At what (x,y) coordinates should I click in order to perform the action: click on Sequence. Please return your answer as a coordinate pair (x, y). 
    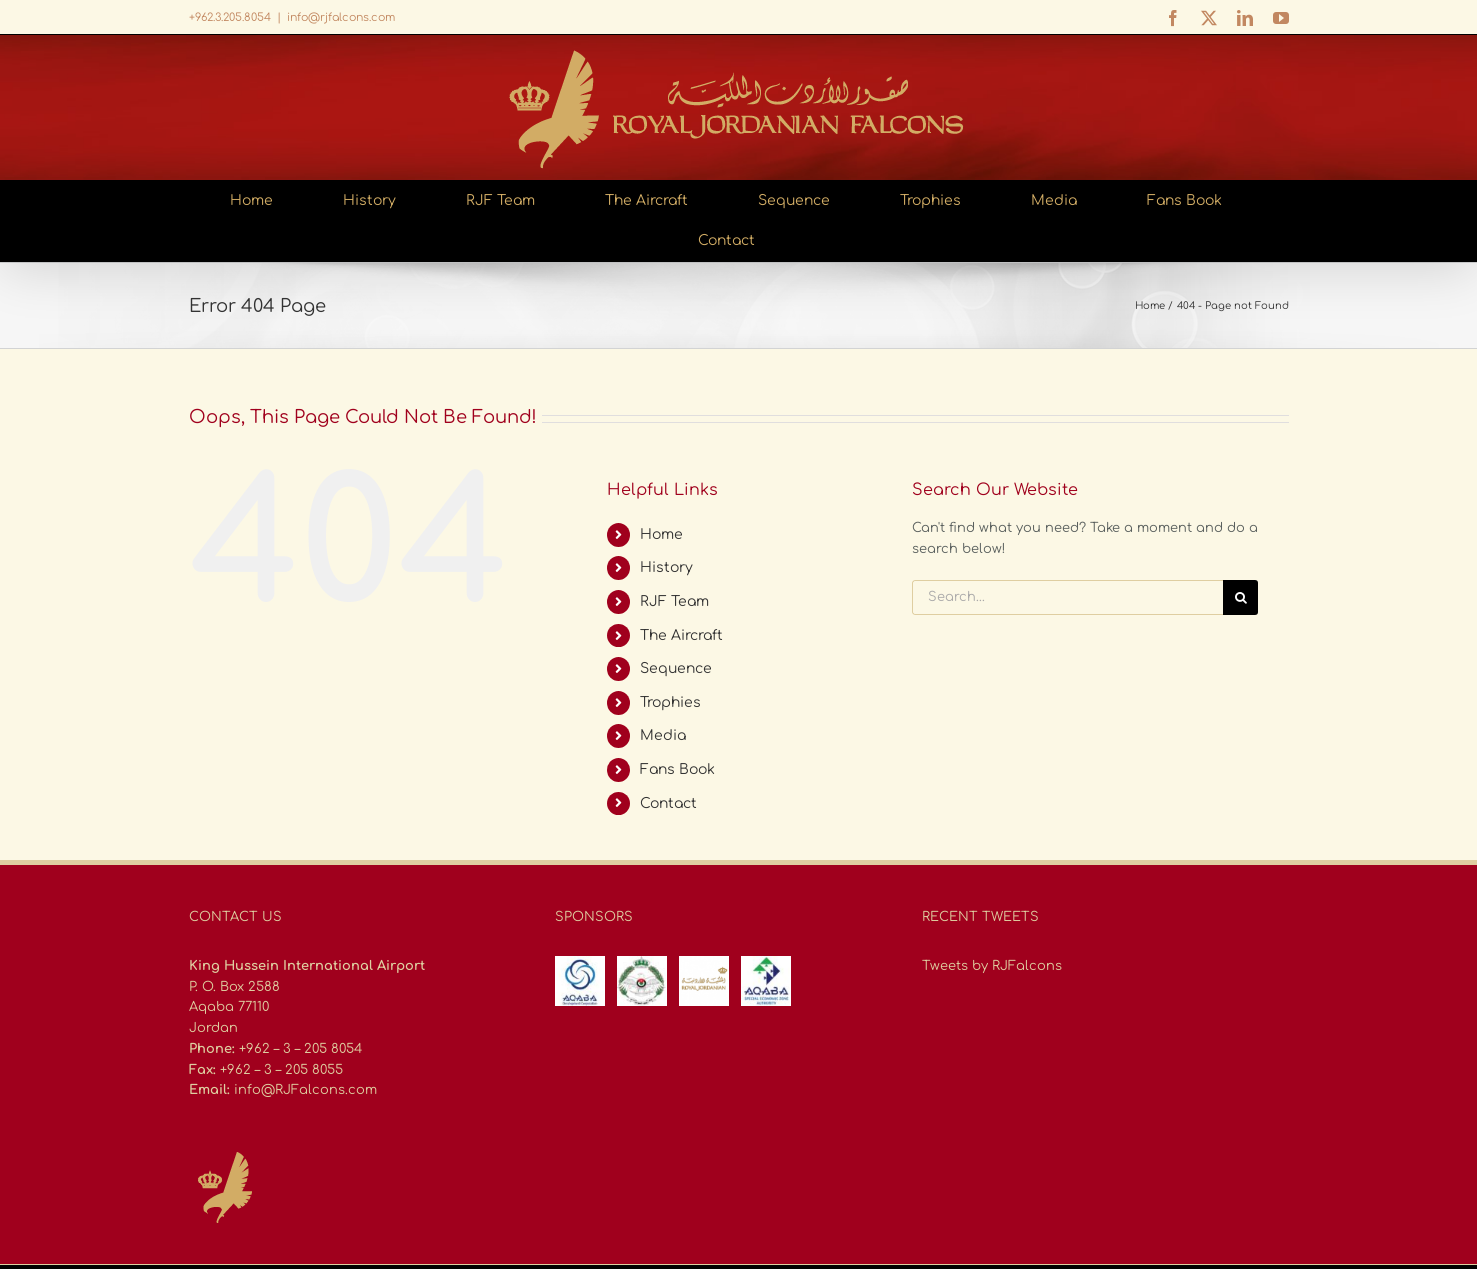
    Looking at the image, I should click on (676, 668).